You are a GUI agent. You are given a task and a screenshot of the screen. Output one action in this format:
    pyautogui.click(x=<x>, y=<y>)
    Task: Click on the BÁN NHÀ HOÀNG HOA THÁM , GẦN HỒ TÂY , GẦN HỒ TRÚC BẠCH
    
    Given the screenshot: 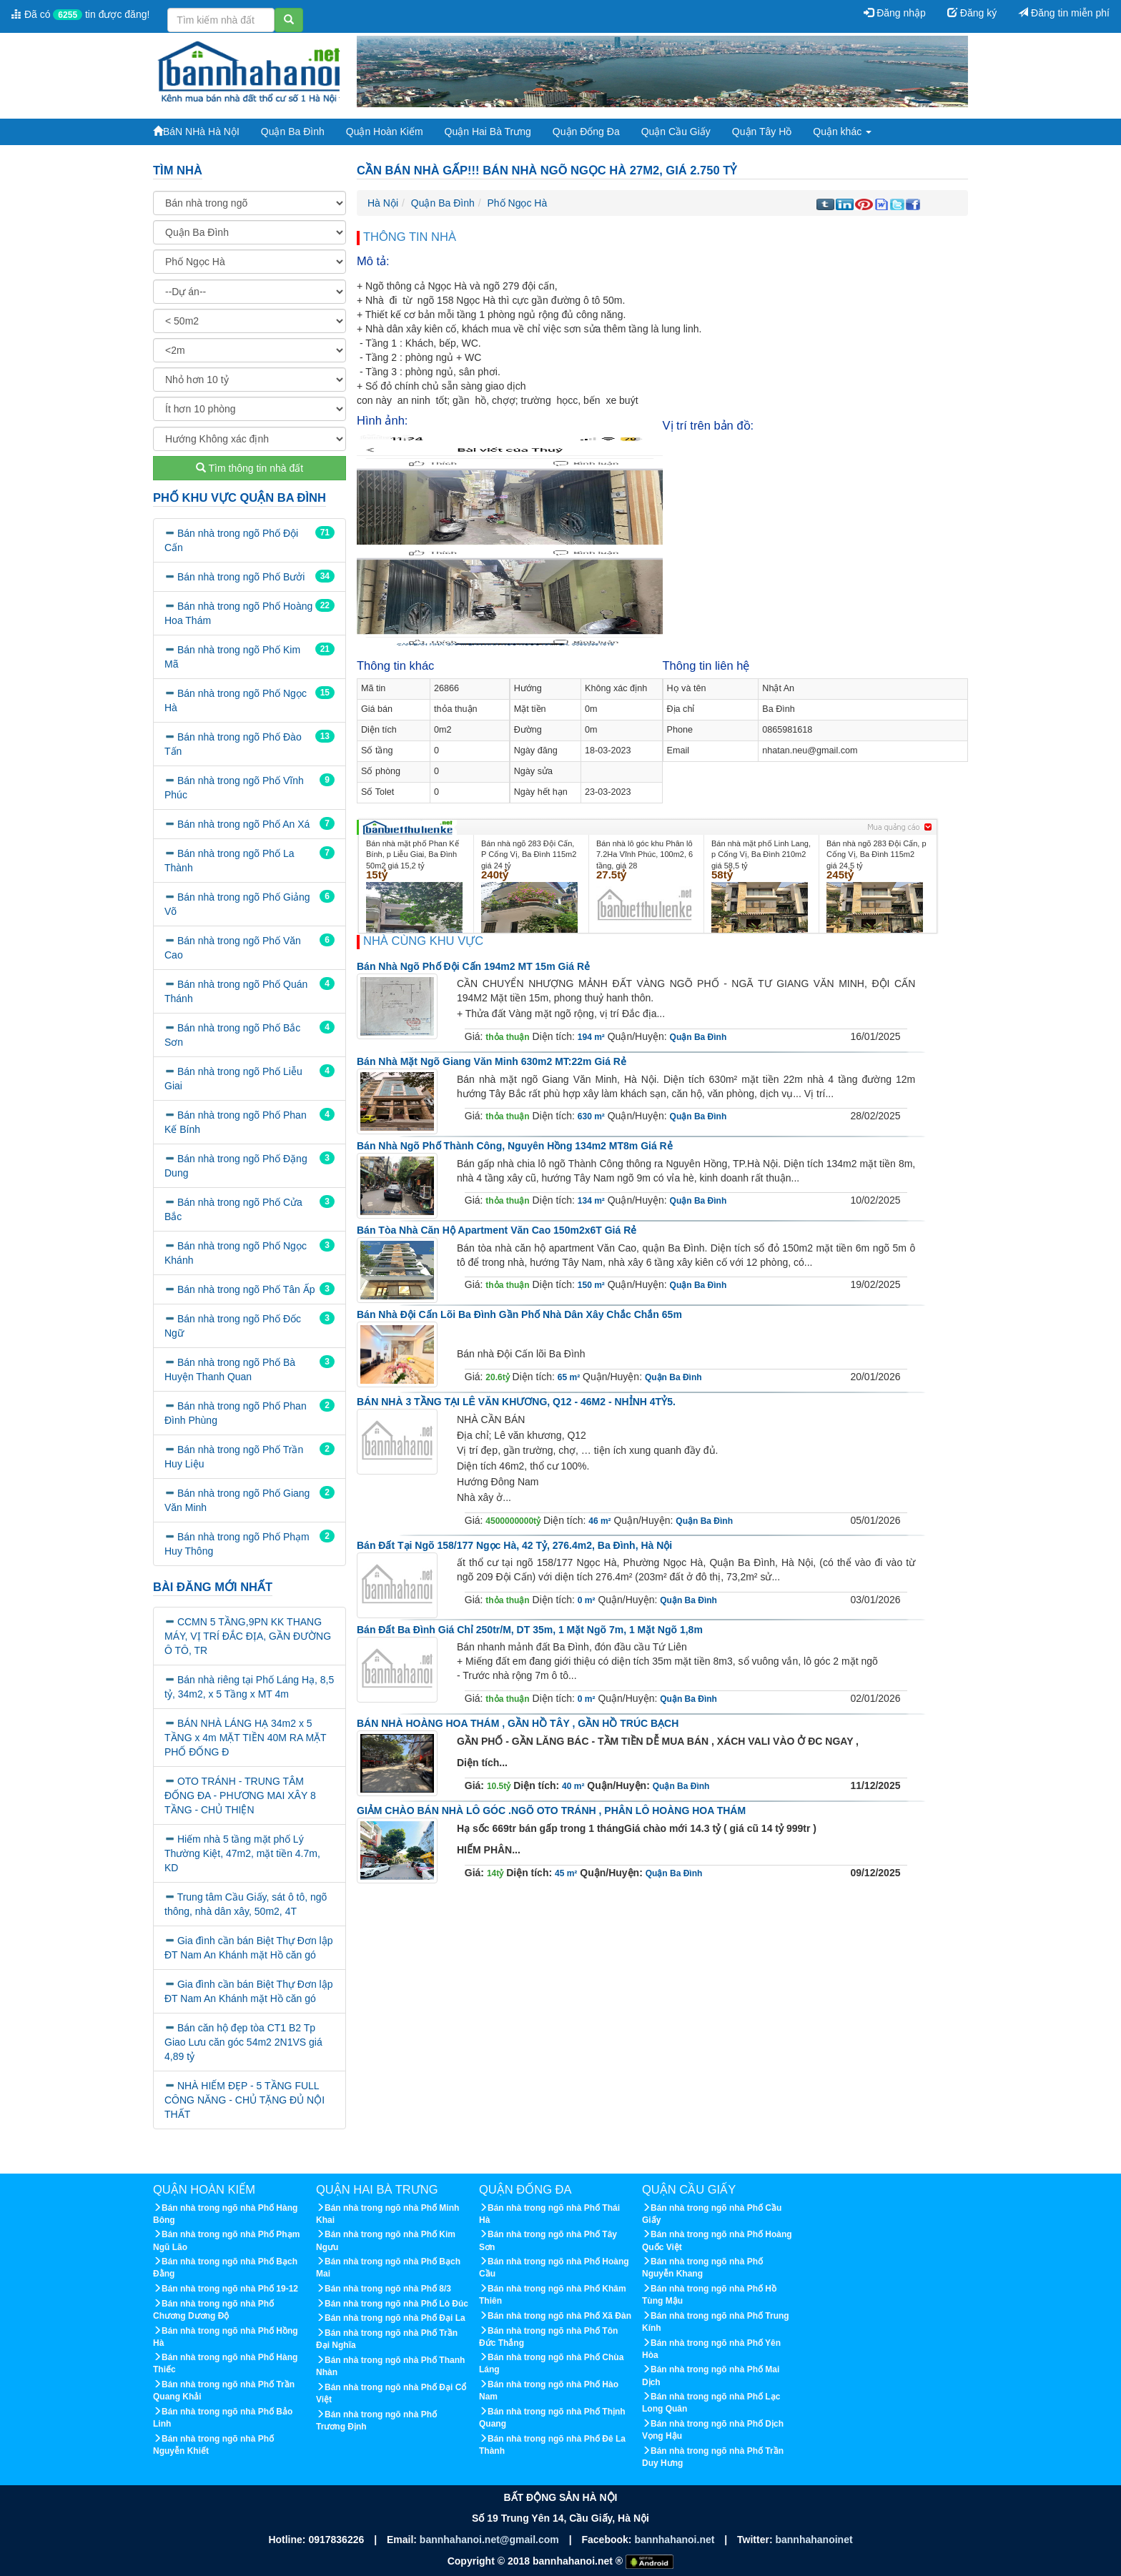 What is the action you would take?
    pyautogui.click(x=517, y=1723)
    